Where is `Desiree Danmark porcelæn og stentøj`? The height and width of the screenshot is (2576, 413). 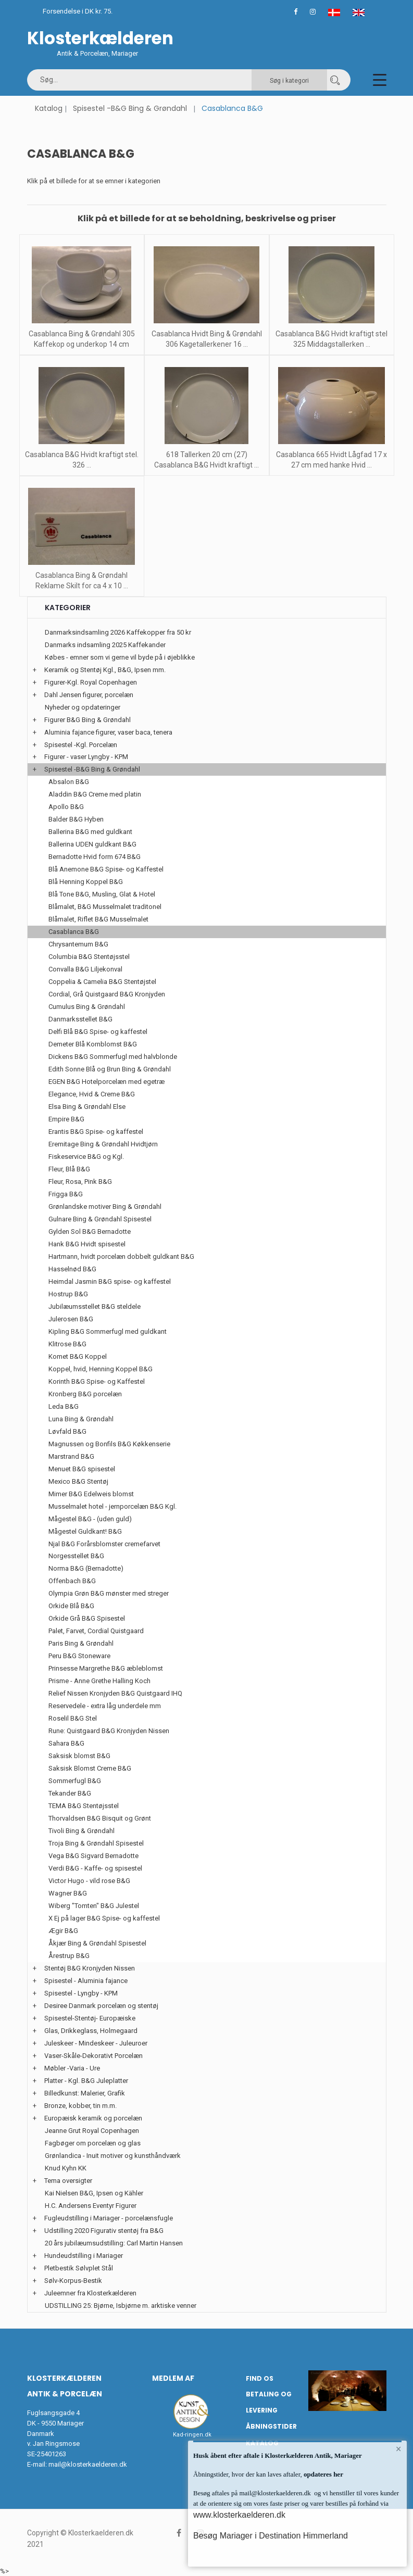
Desiree Danmark porcelæn og stentøj is located at coordinates (101, 2006).